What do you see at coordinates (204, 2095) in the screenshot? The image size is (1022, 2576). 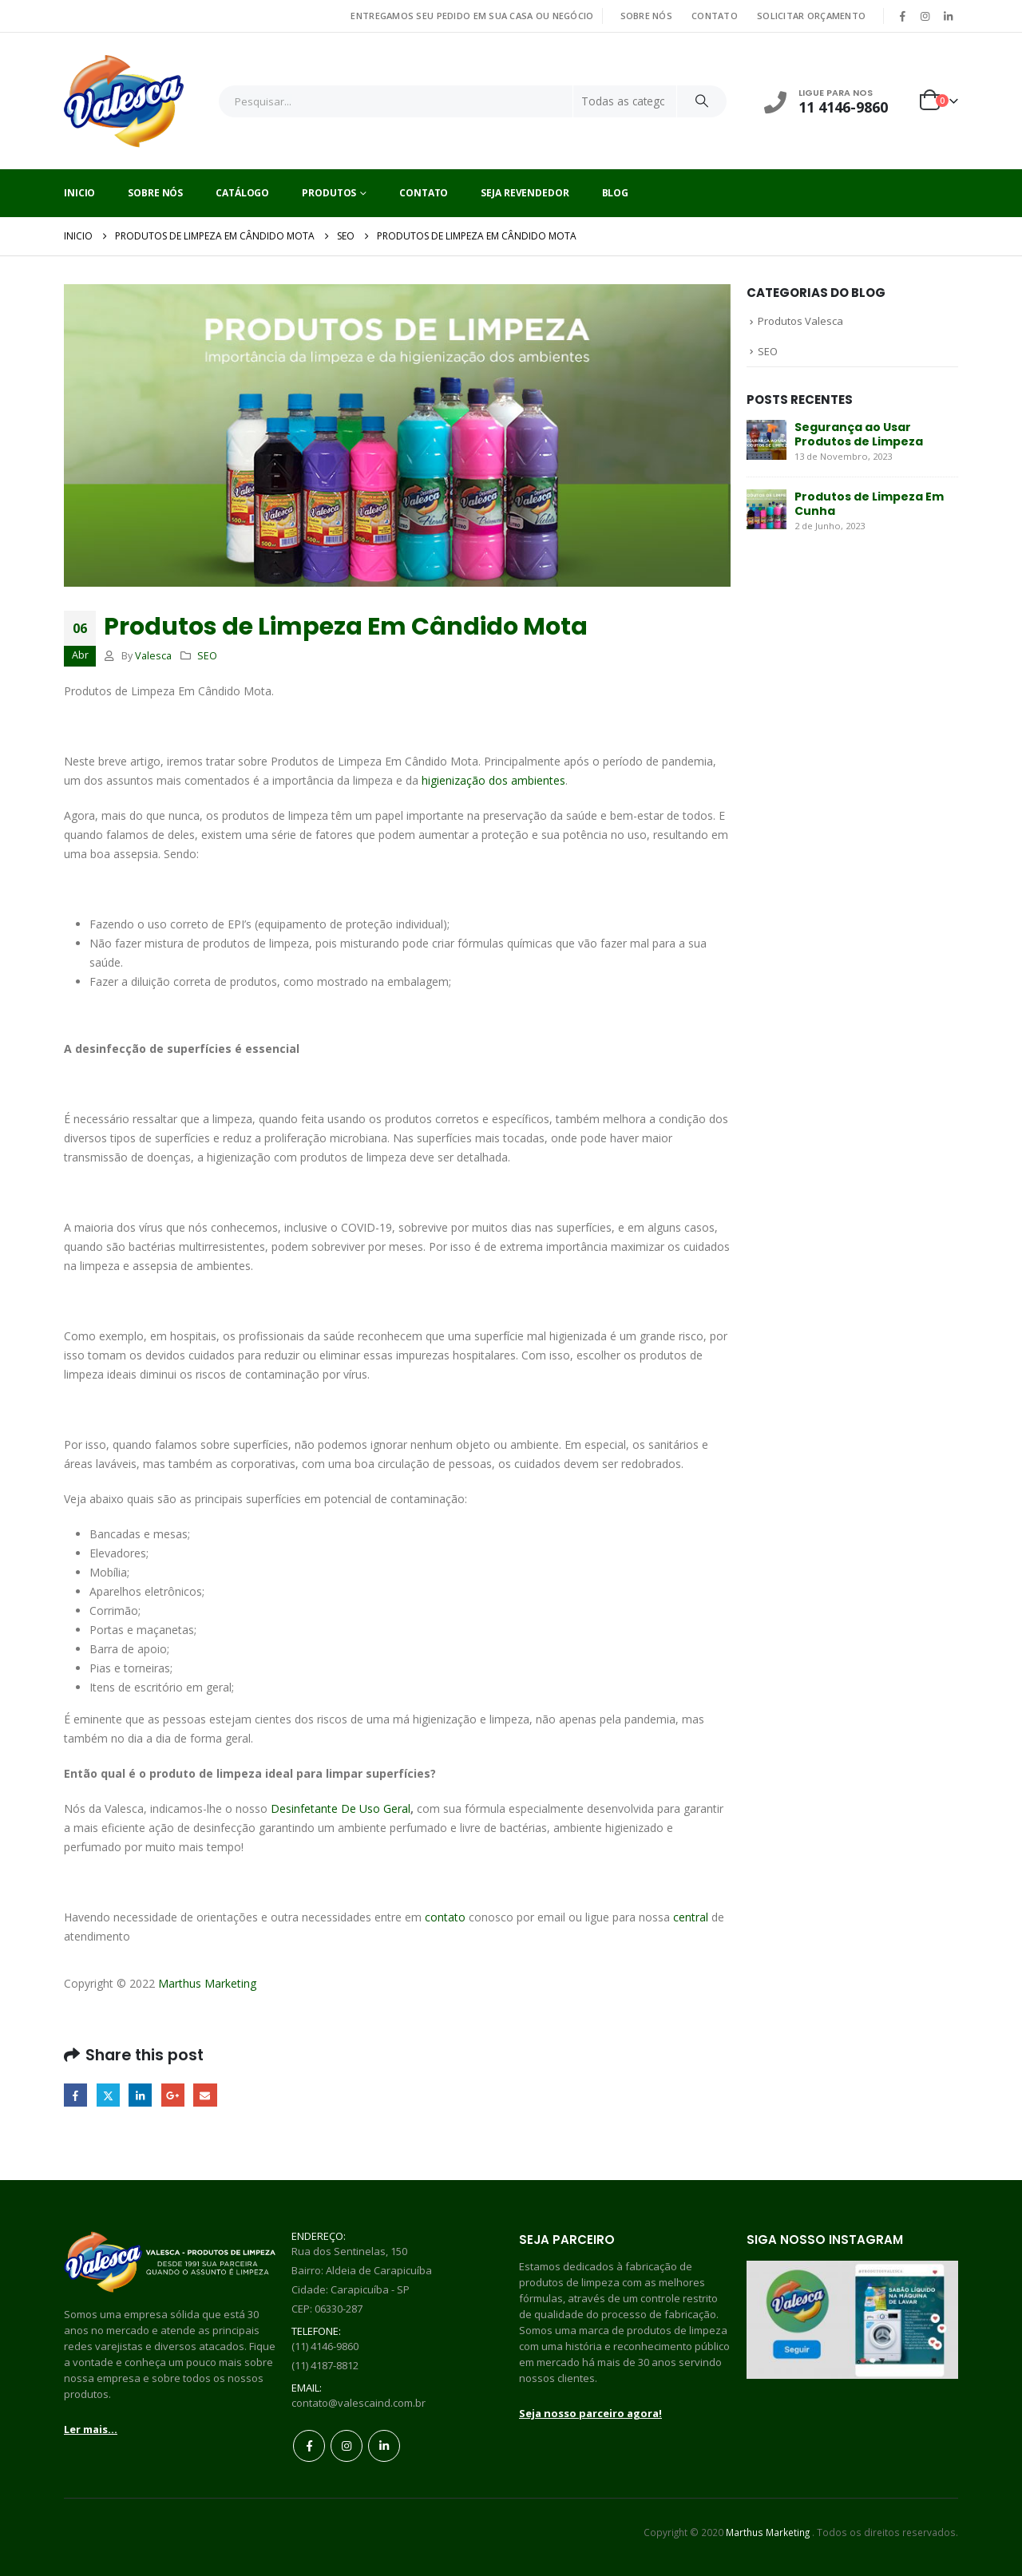 I see `Email` at bounding box center [204, 2095].